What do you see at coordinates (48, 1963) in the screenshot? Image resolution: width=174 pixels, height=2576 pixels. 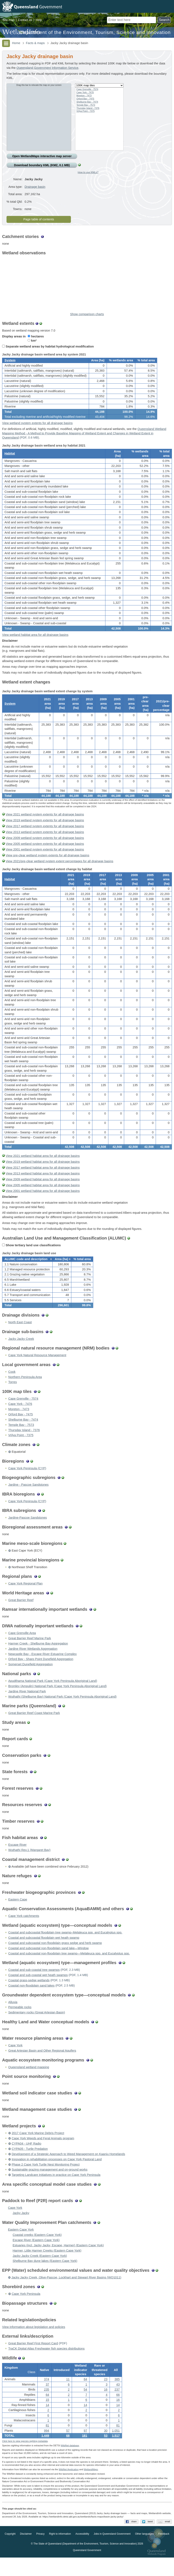 I see `Coastal and subcoastal non-floodplain sand lake—Window` at bounding box center [48, 1963].